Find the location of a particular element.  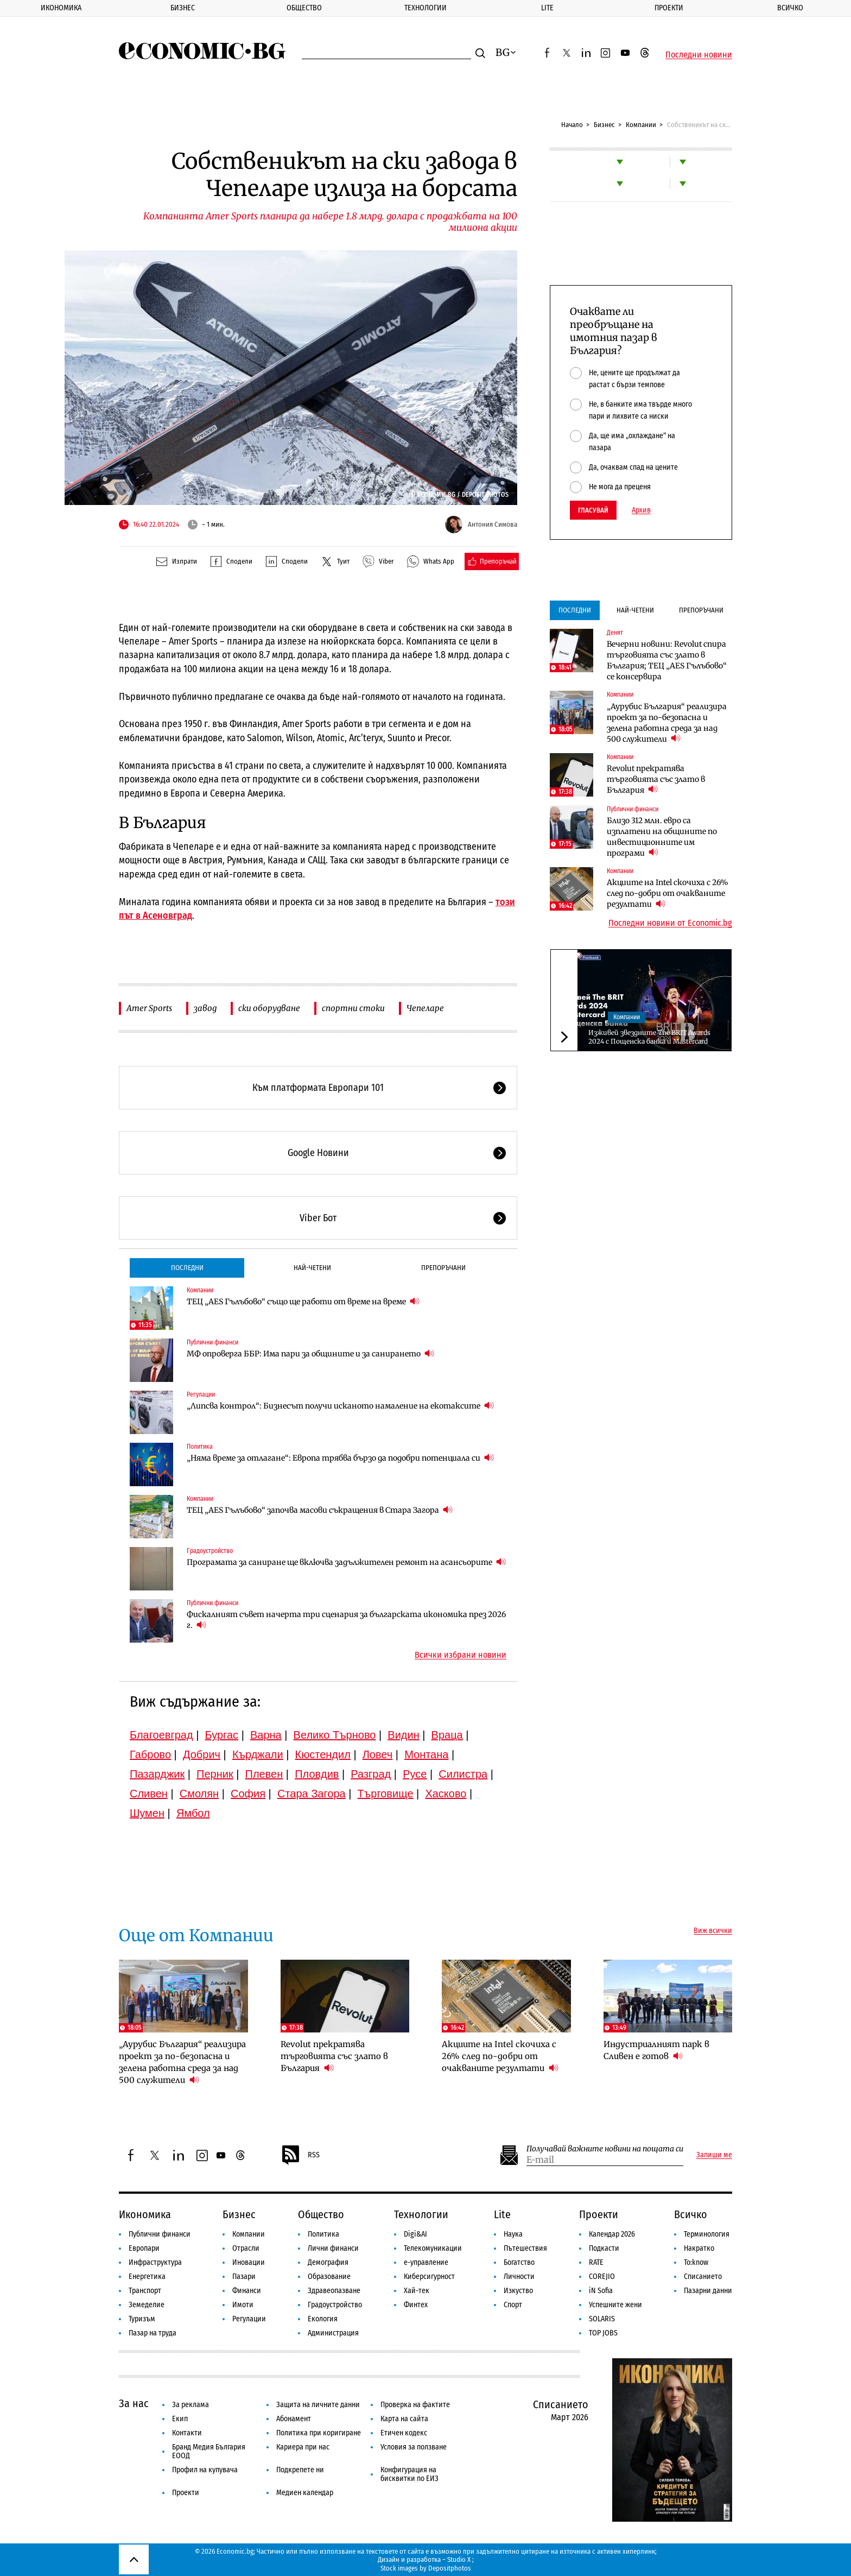

Имоти is located at coordinates (242, 2304).